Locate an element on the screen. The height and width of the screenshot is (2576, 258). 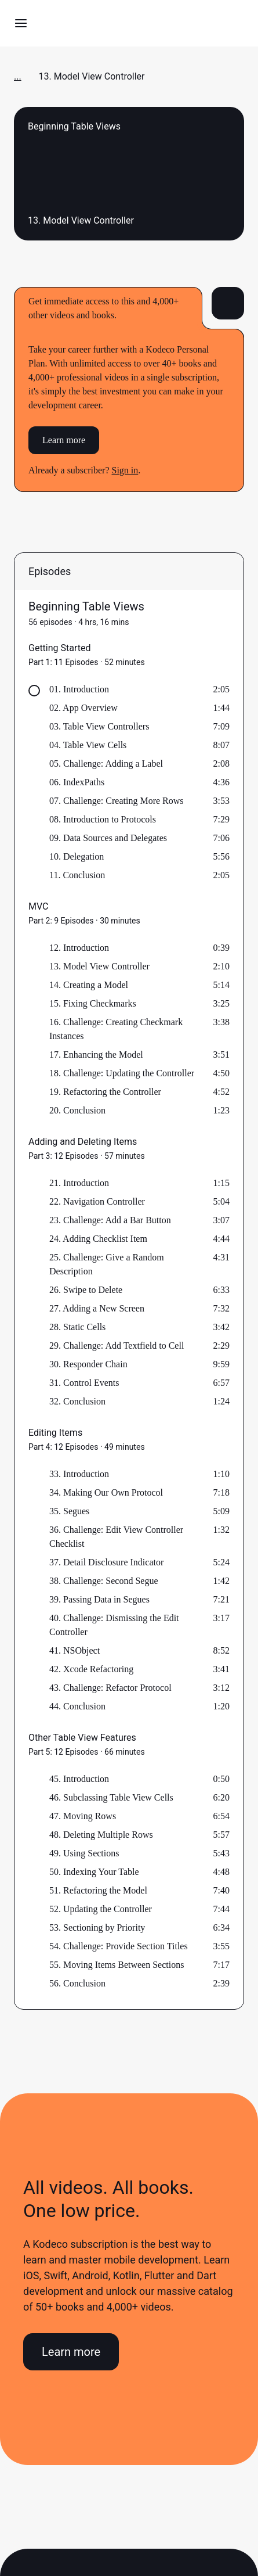
Beginning Table Views is located at coordinates (86, 606).